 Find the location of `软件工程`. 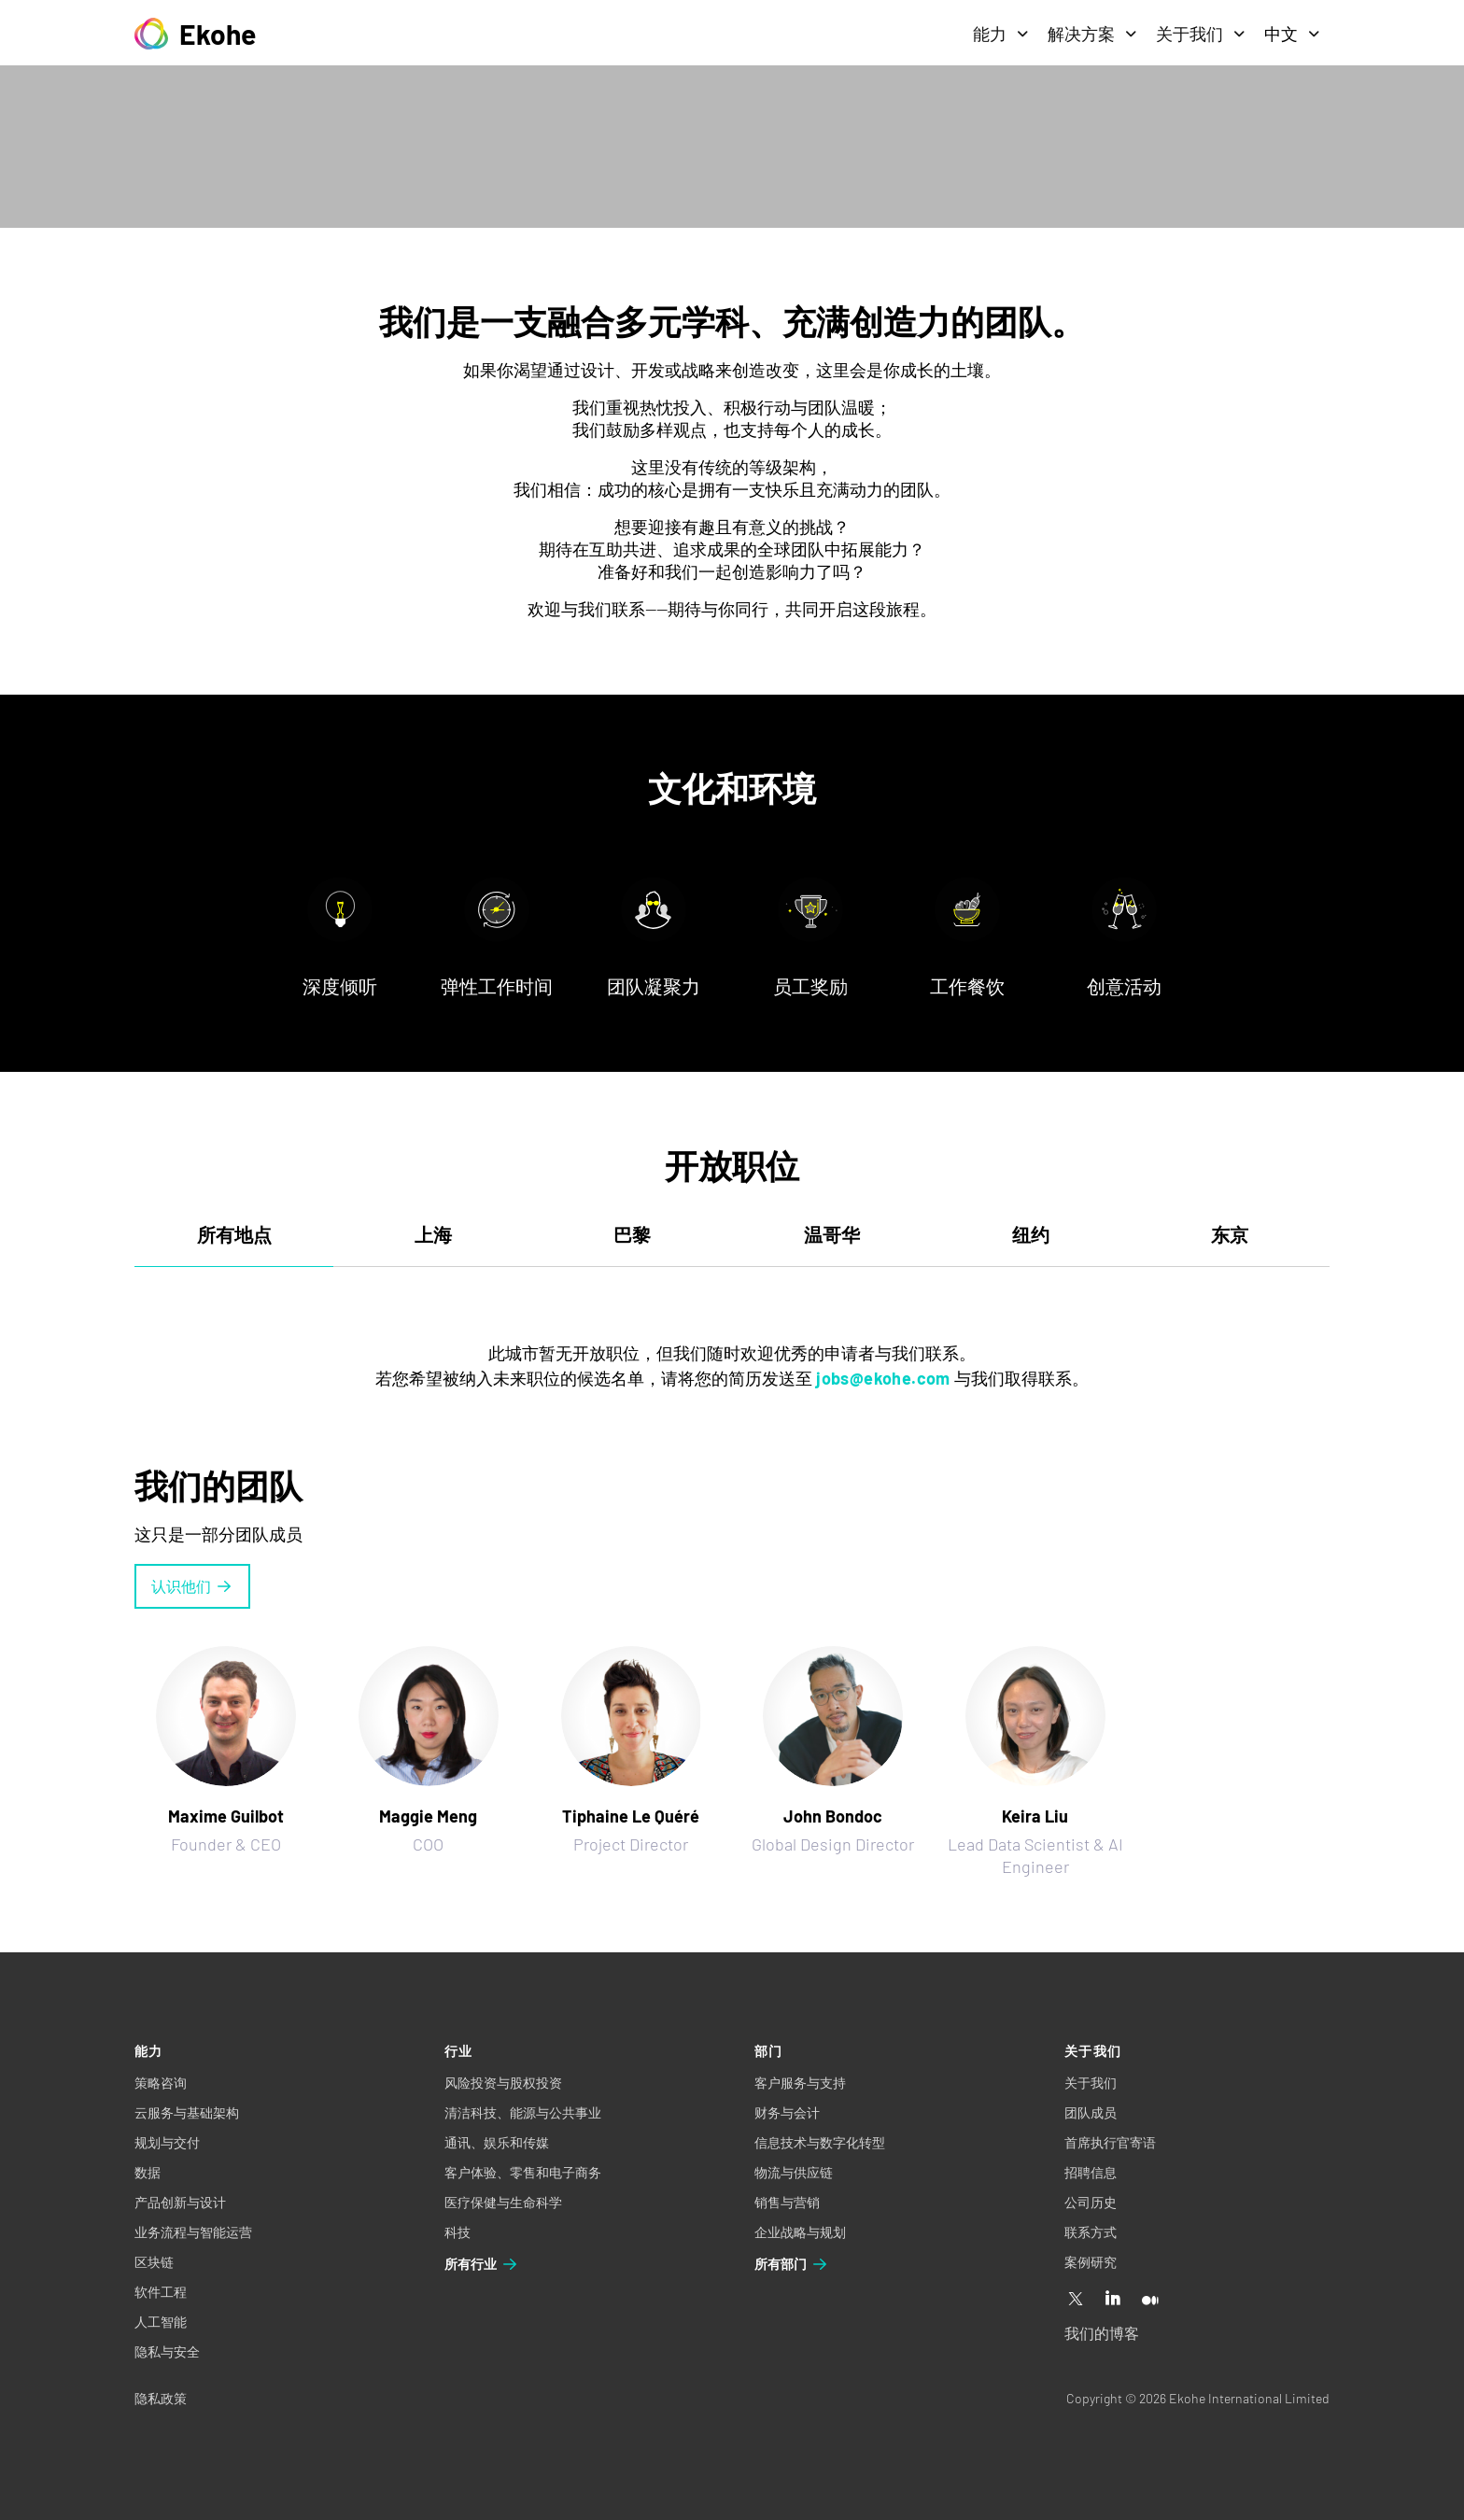

软件工程 is located at coordinates (160, 2292).